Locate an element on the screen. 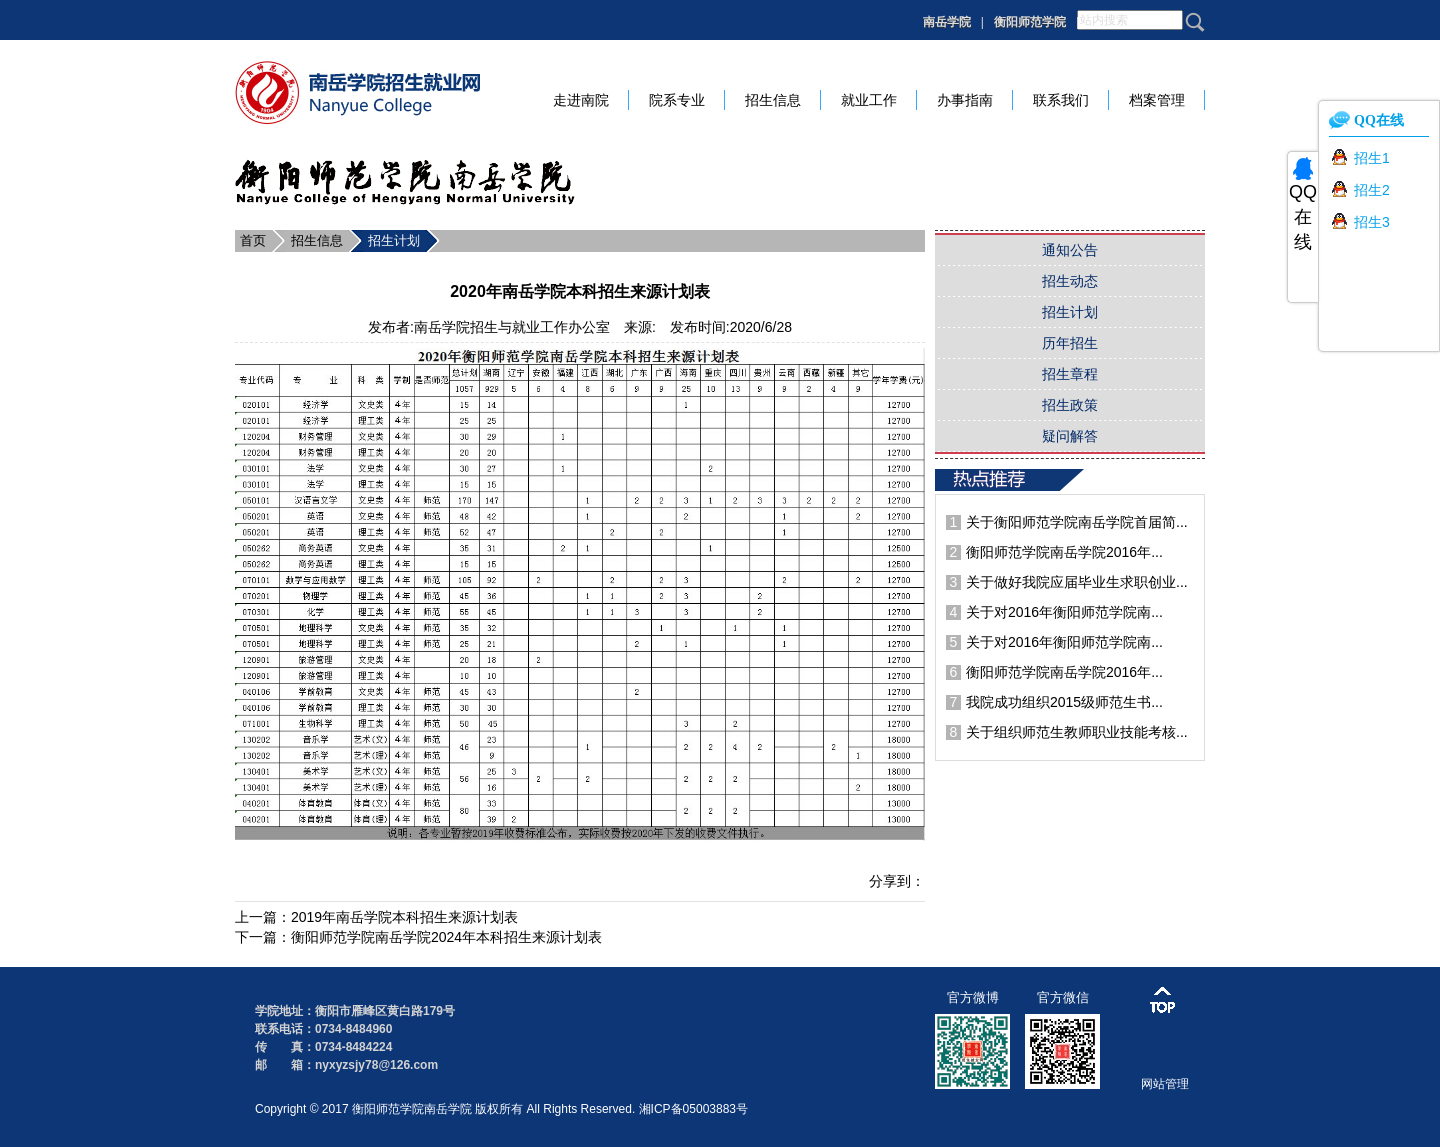 The width and height of the screenshot is (1440, 1147). 关于衡阳师范学院南岳学院首届简... is located at coordinates (1077, 522).